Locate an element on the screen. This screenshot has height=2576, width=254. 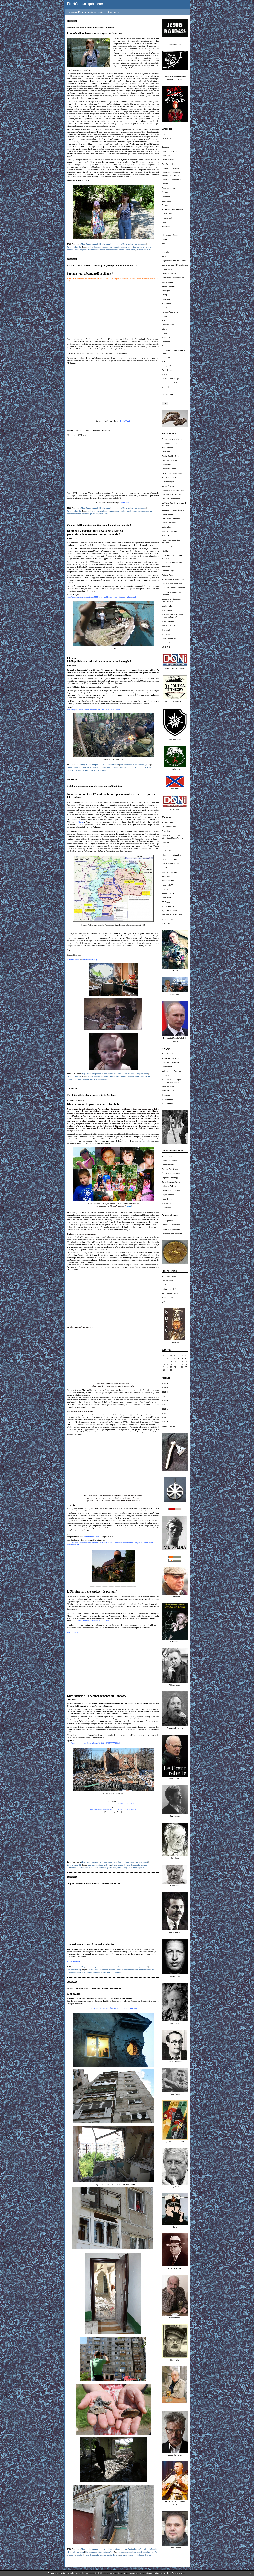
Pour une Novorossia libre ! is located at coordinates (172, 562).